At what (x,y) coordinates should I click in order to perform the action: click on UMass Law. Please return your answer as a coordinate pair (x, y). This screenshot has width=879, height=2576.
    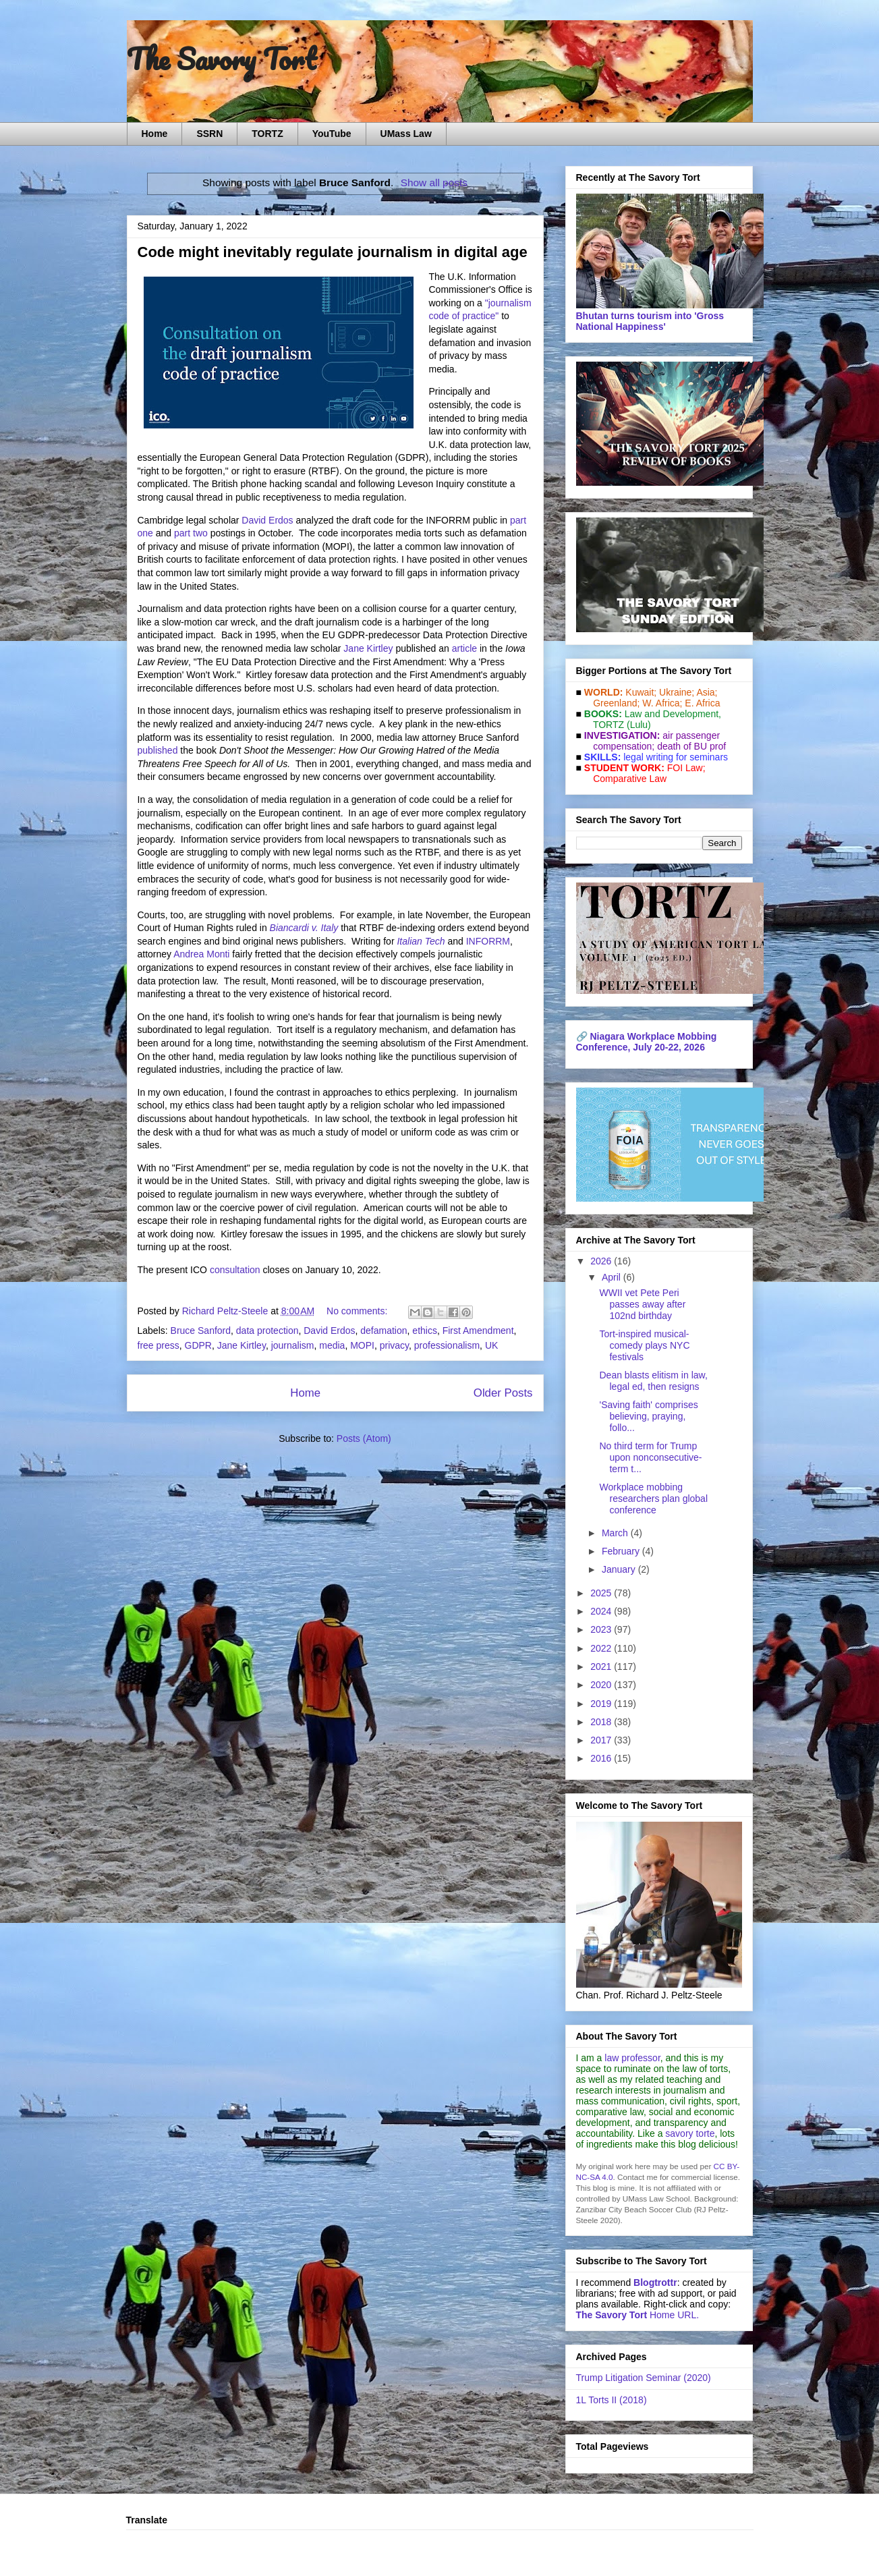
    Looking at the image, I should click on (406, 133).